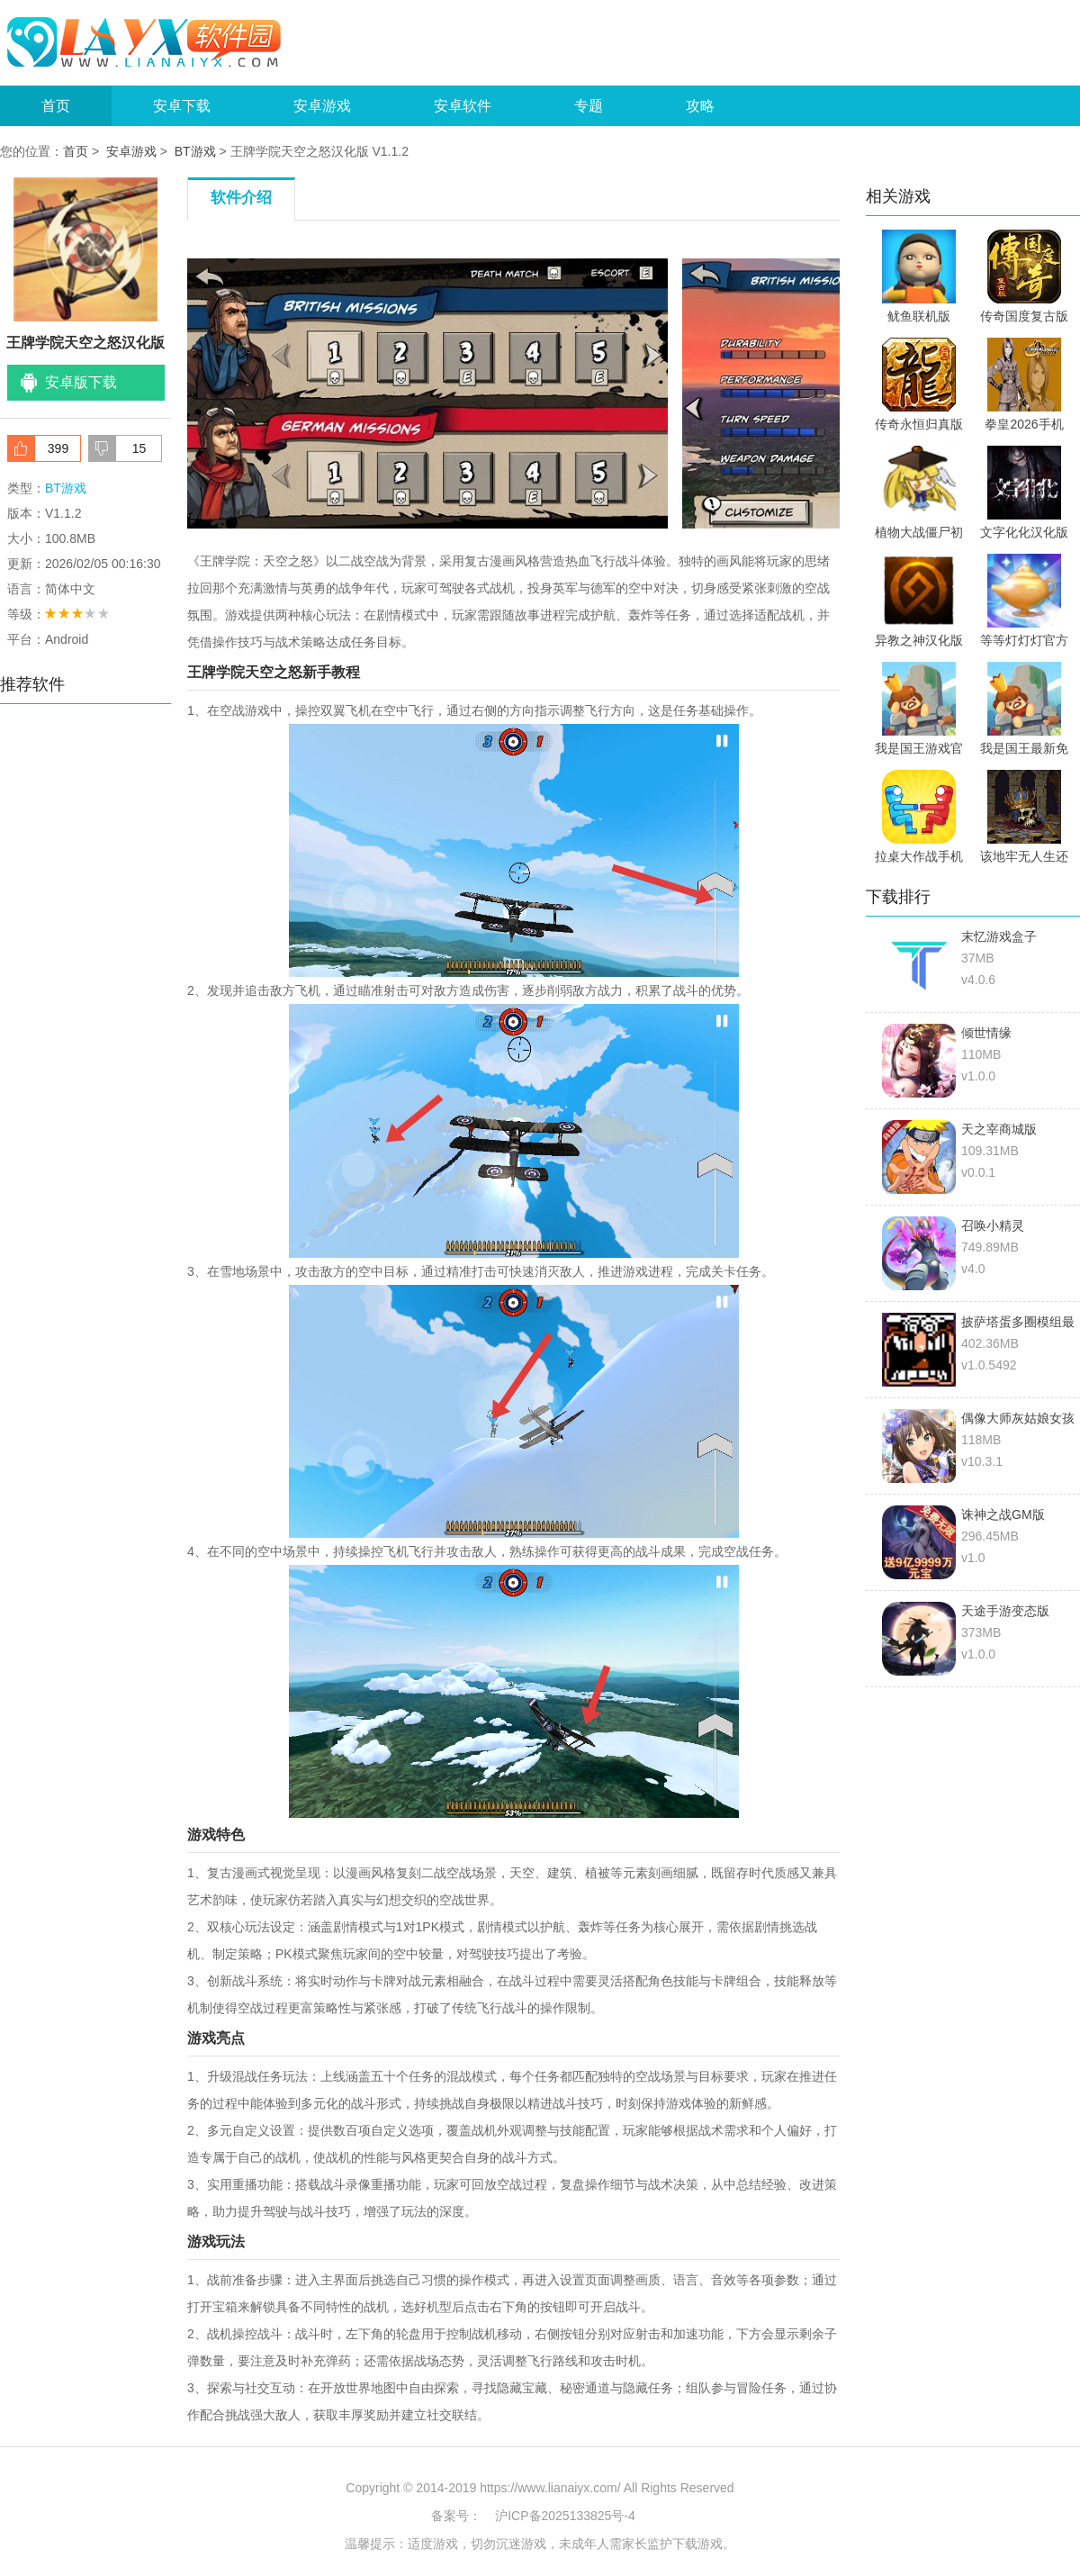 The image size is (1080, 2576). What do you see at coordinates (462, 105) in the screenshot?
I see `安卓软件` at bounding box center [462, 105].